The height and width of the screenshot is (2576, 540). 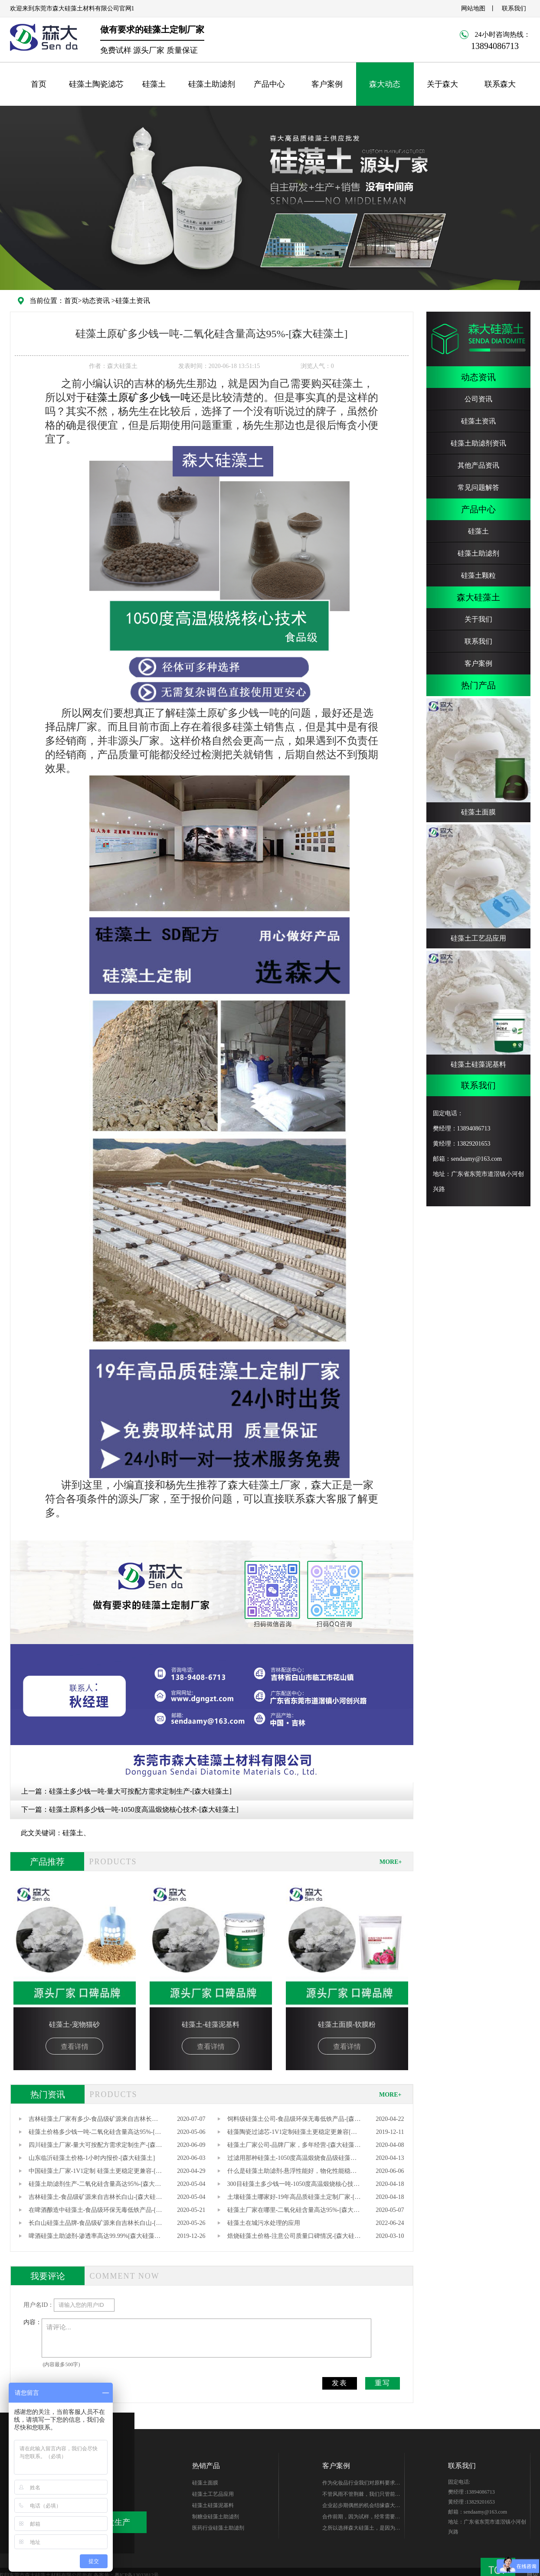 What do you see at coordinates (473, 8) in the screenshot?
I see `网站地图` at bounding box center [473, 8].